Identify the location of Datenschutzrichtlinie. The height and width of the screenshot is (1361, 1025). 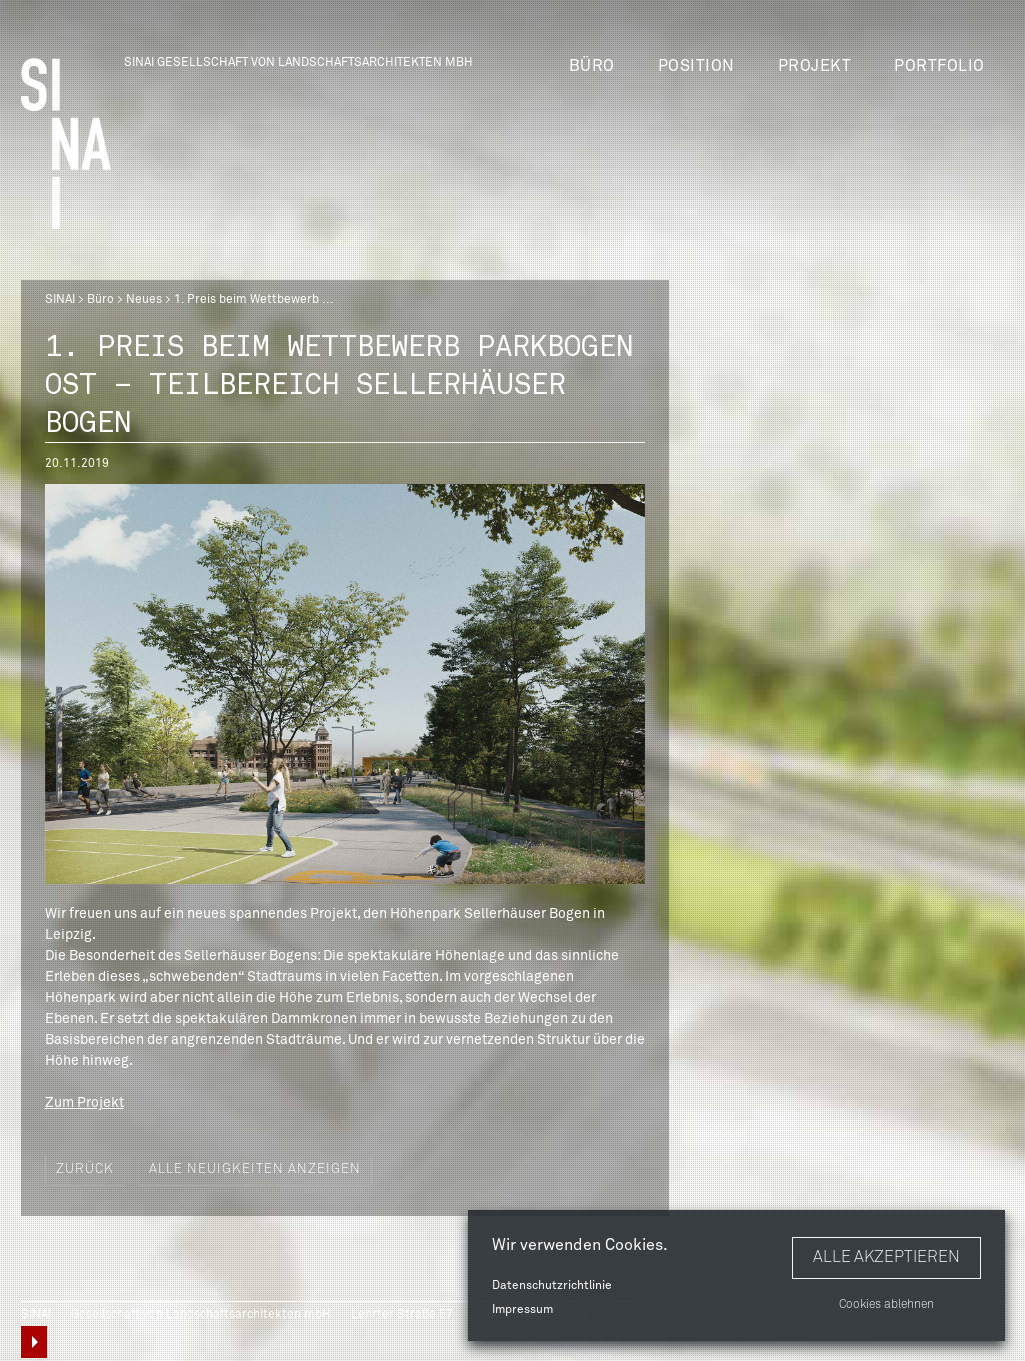
(552, 1286).